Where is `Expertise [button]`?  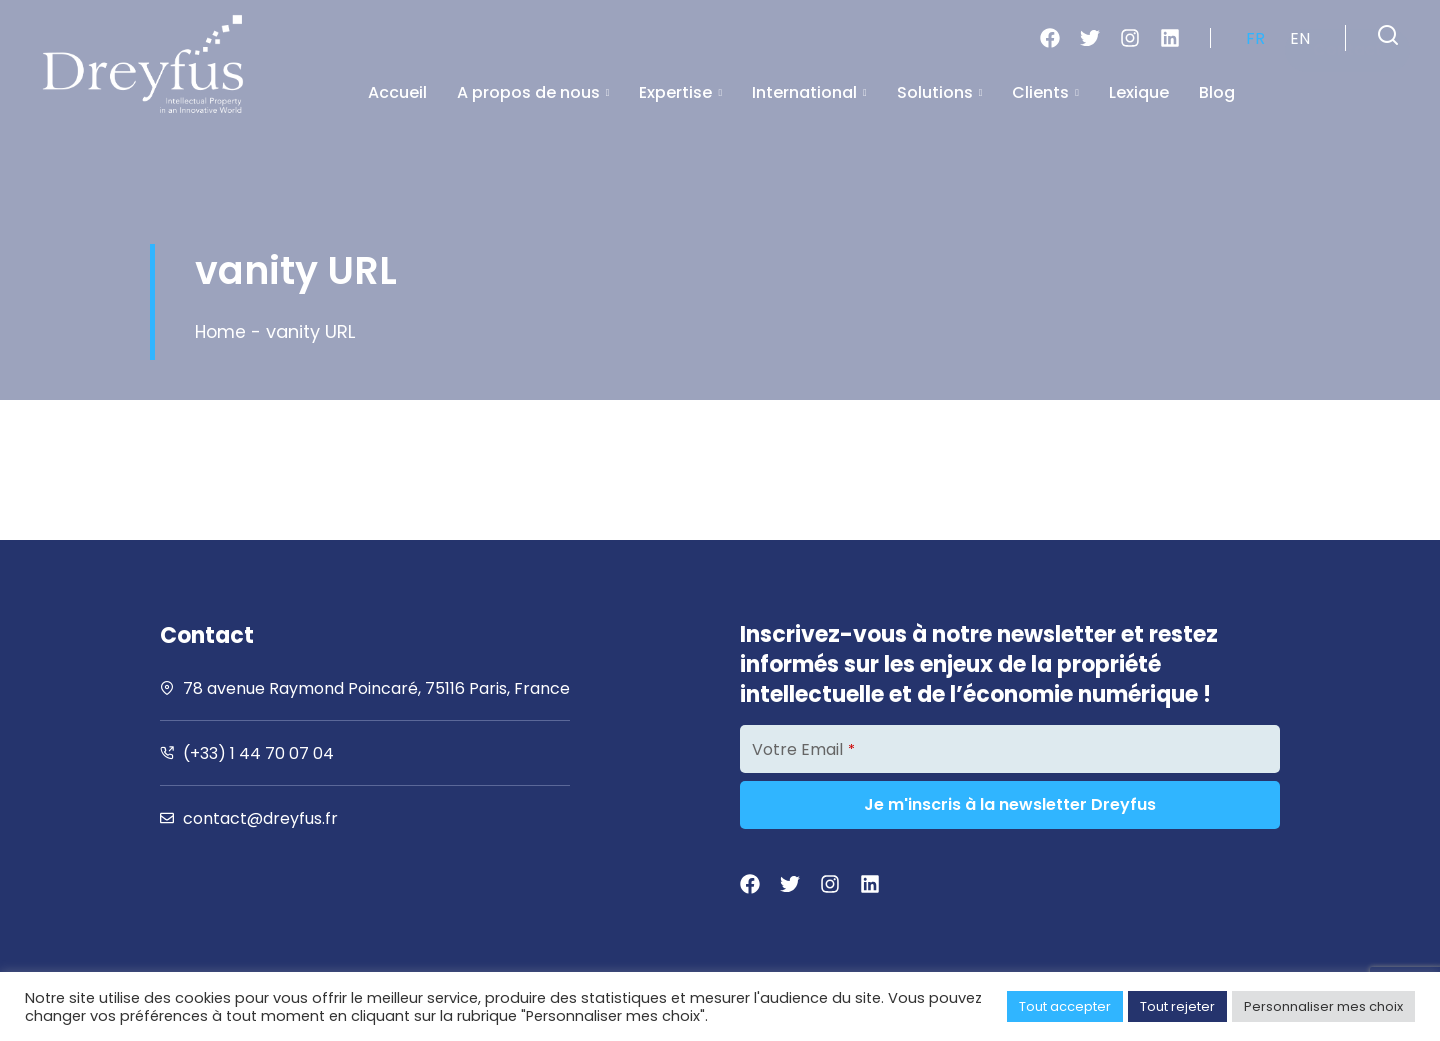 Expertise [button] is located at coordinates (680, 92).